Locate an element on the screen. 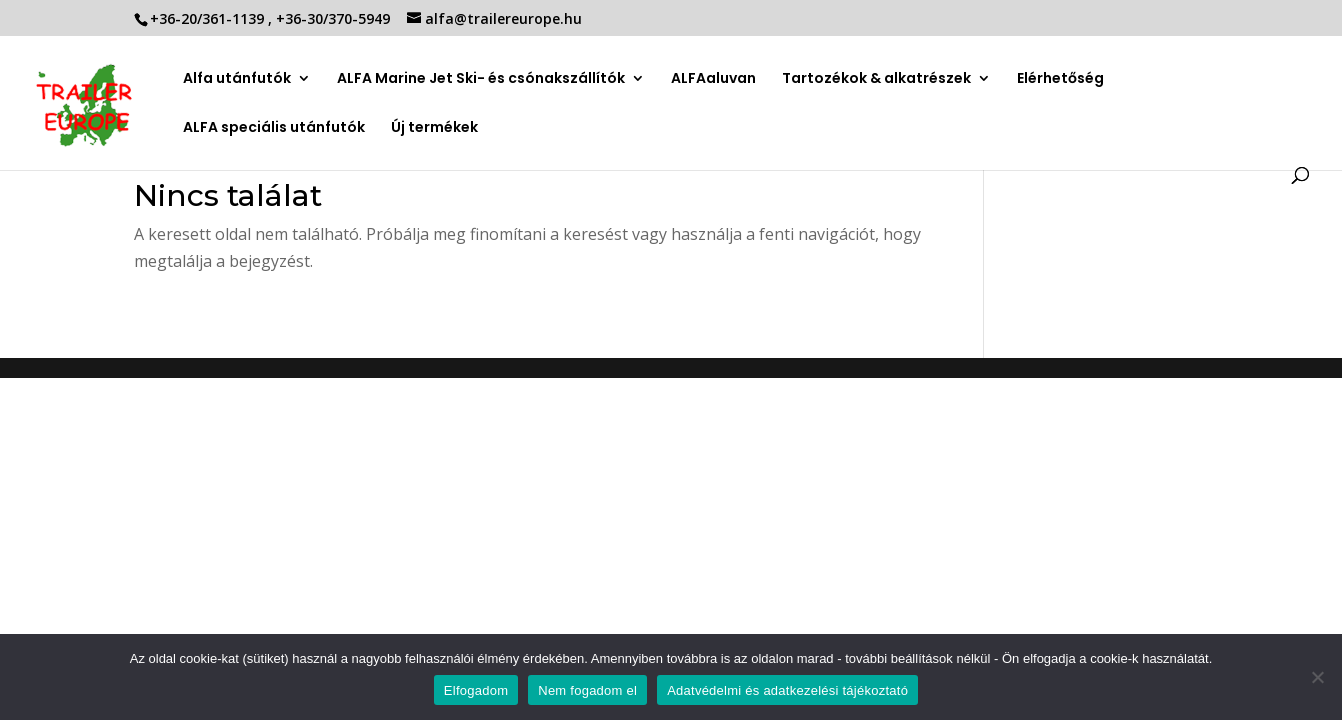  ALFAaluvan is located at coordinates (713, 79).